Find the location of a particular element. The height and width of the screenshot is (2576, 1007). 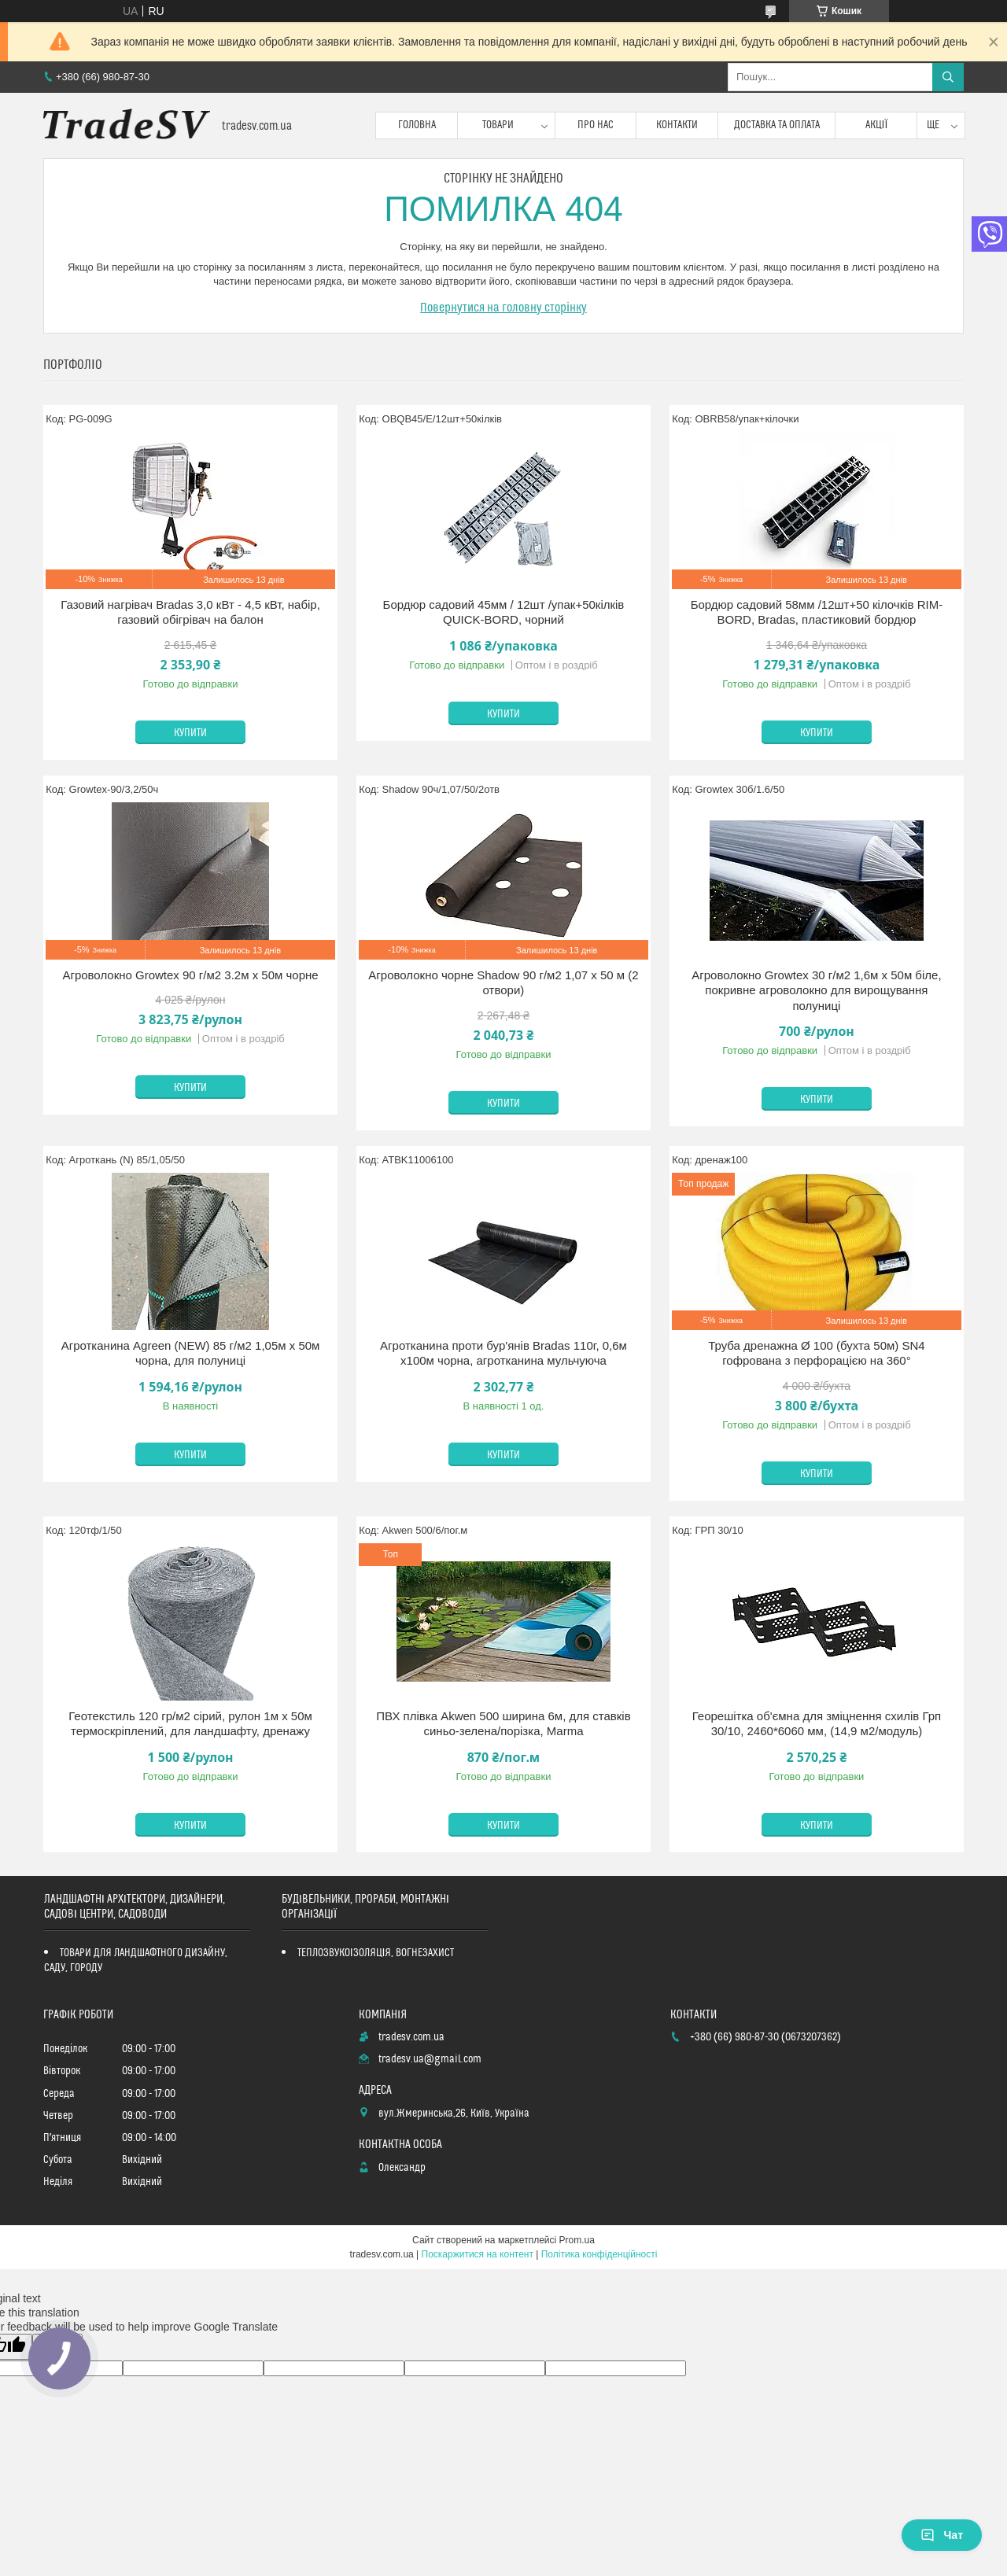

Геотекстиль 120 гр/м2 сірий, рулон 1м х 50м термоскріплений, для ландшафту, дренажу is located at coordinates (190, 1723).